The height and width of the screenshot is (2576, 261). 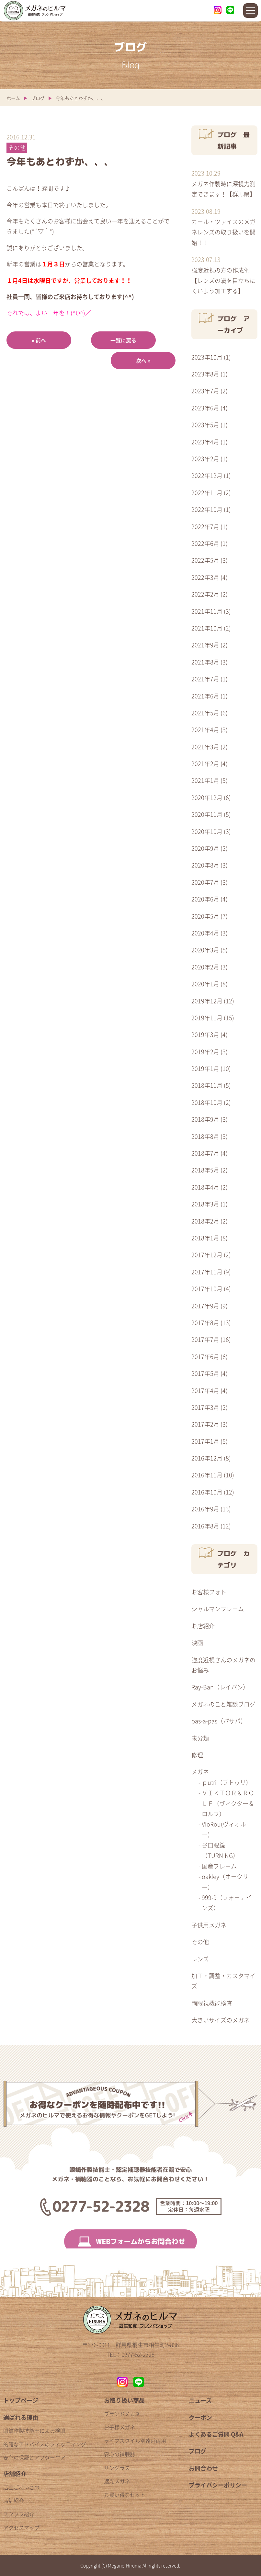 What do you see at coordinates (220, 1687) in the screenshot?
I see `Ray-Ban（レイバン）` at bounding box center [220, 1687].